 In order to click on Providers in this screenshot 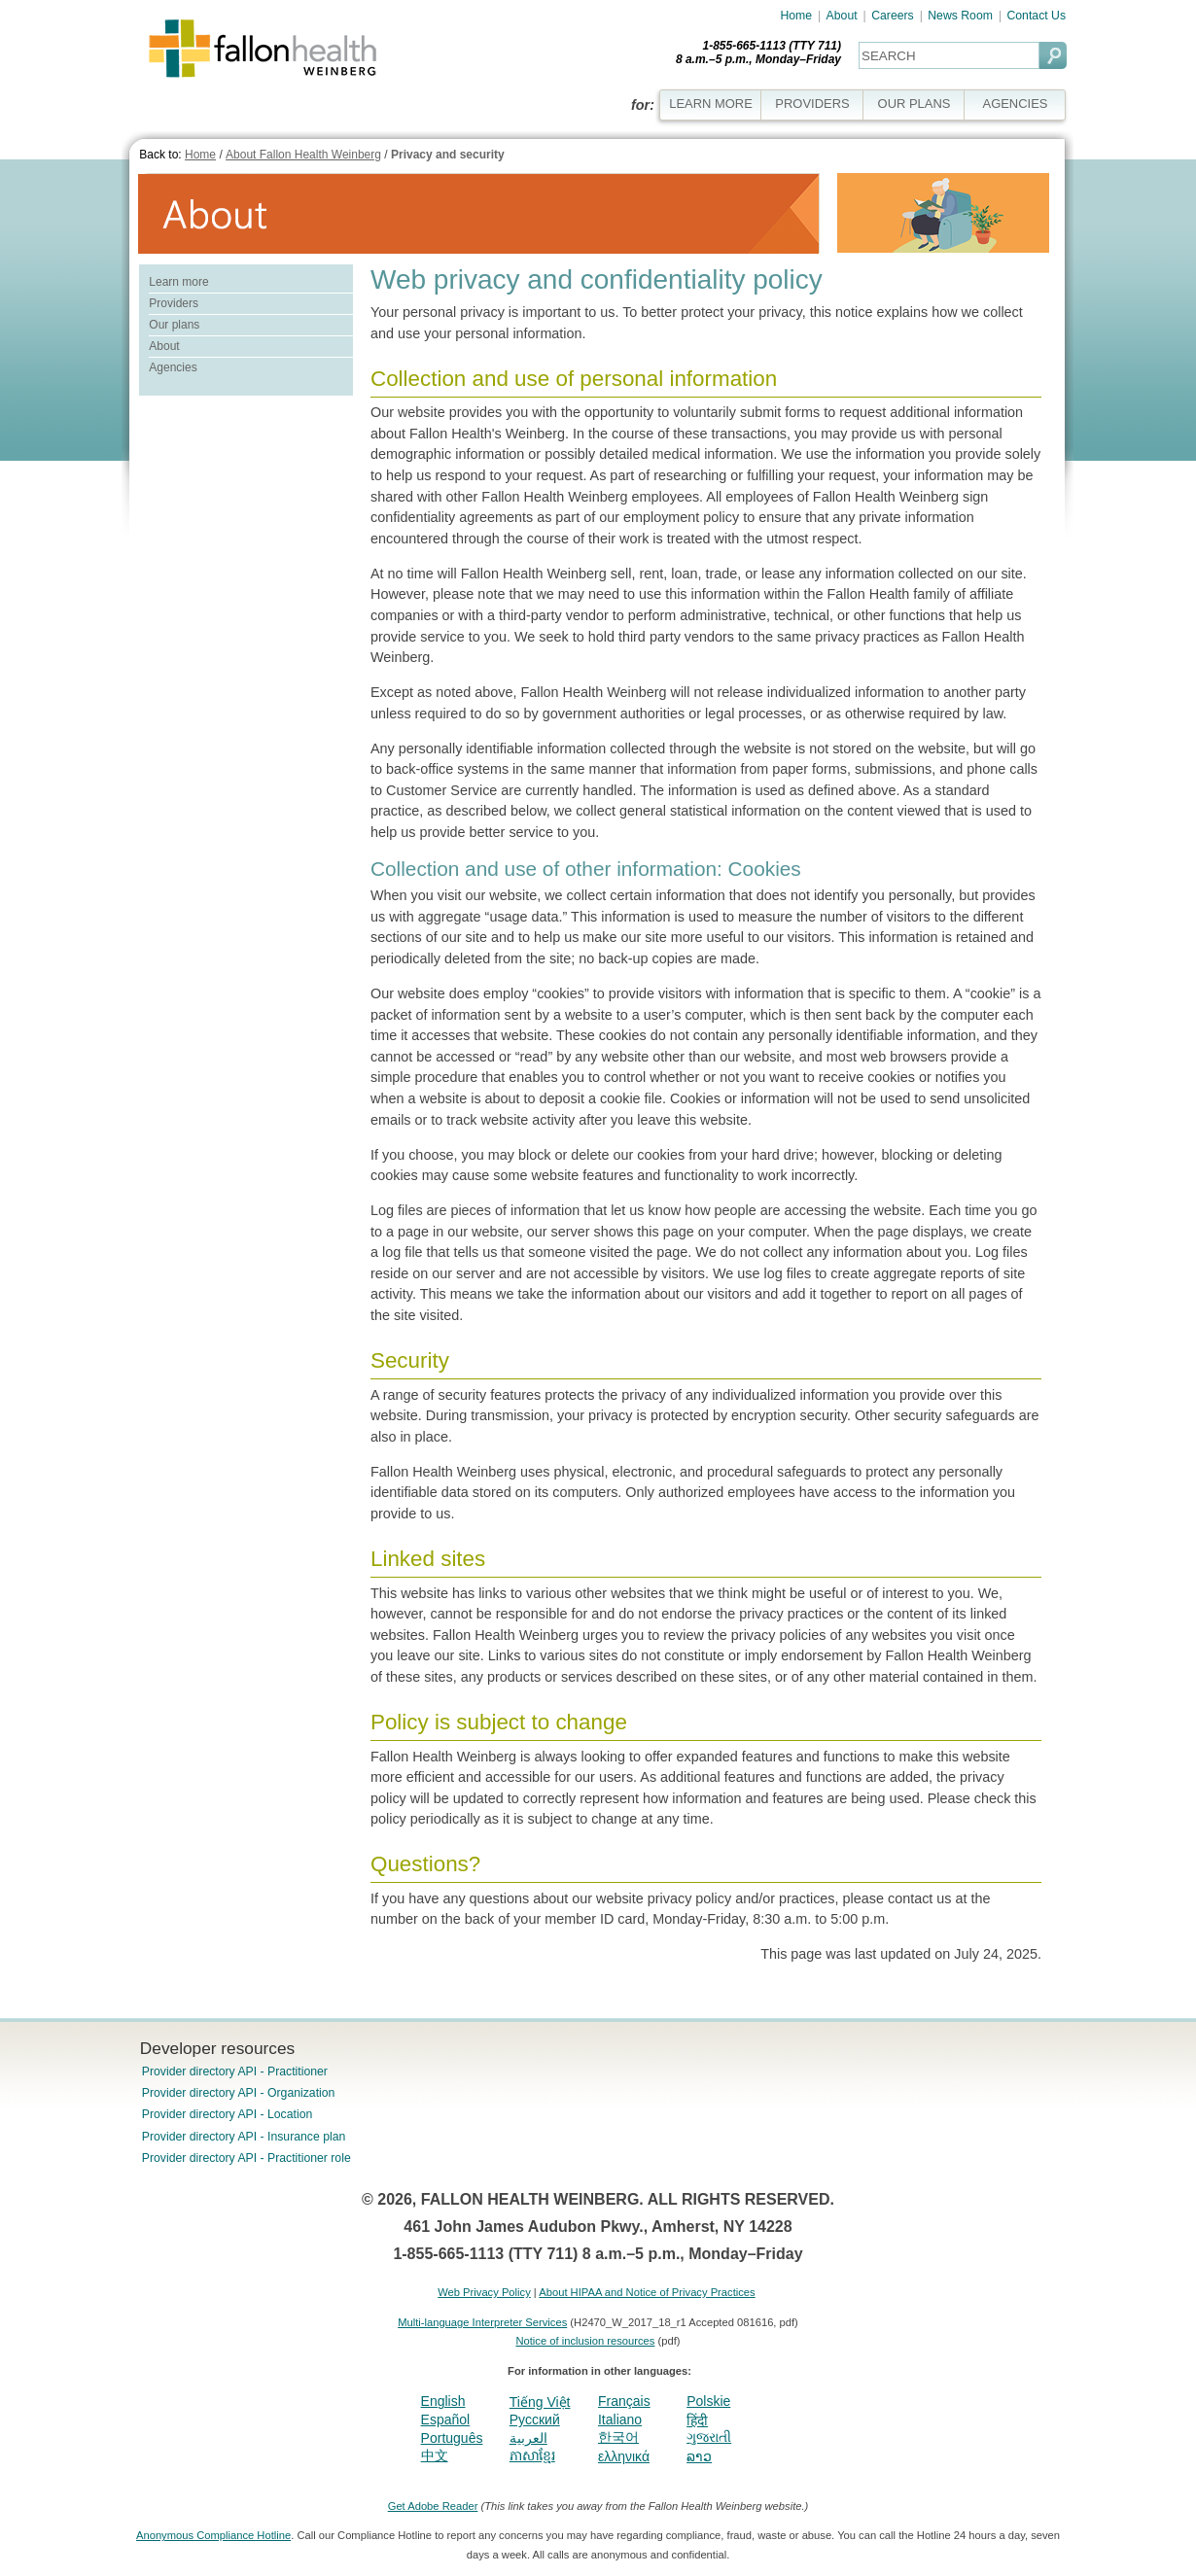, I will do `click(173, 303)`.